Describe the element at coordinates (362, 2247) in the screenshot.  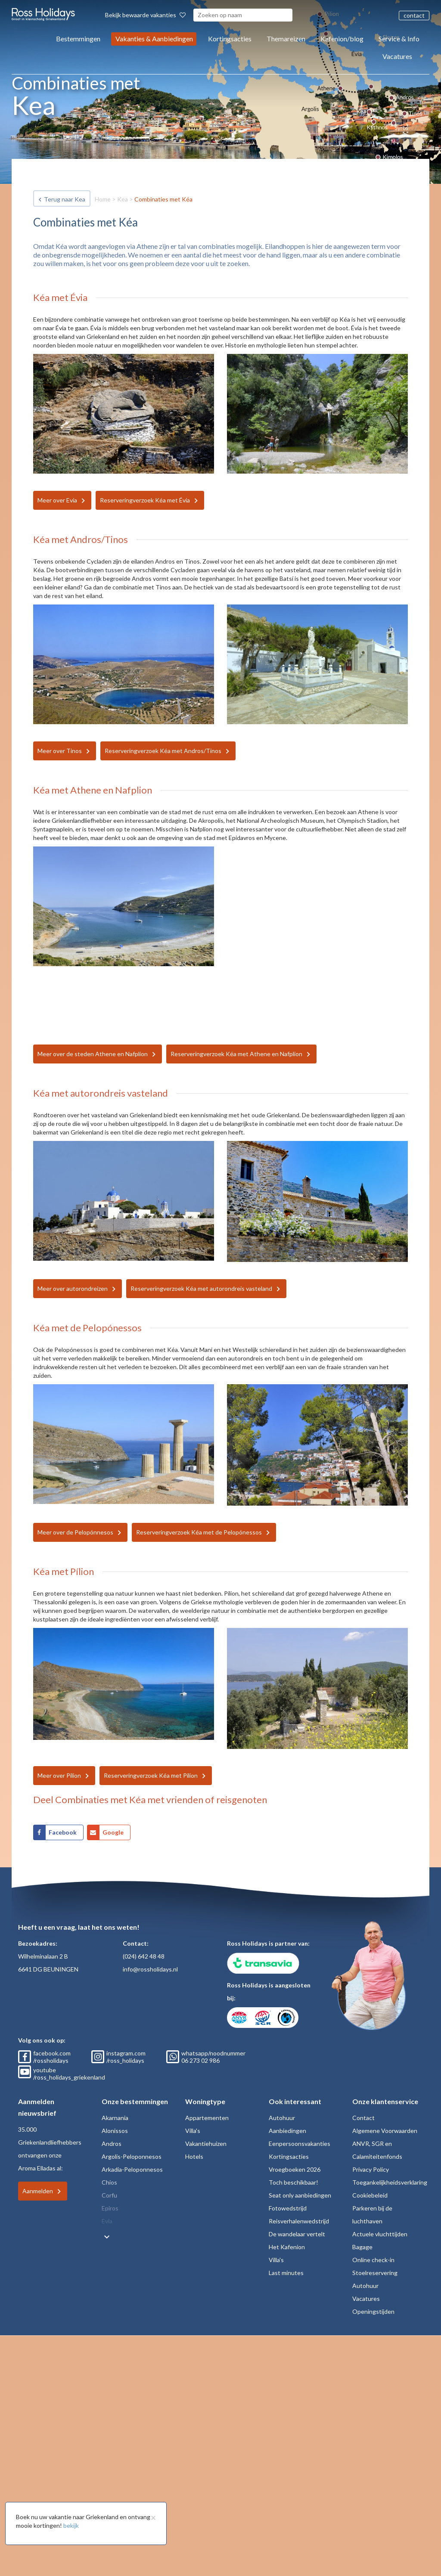
I see `Bagage` at that location.